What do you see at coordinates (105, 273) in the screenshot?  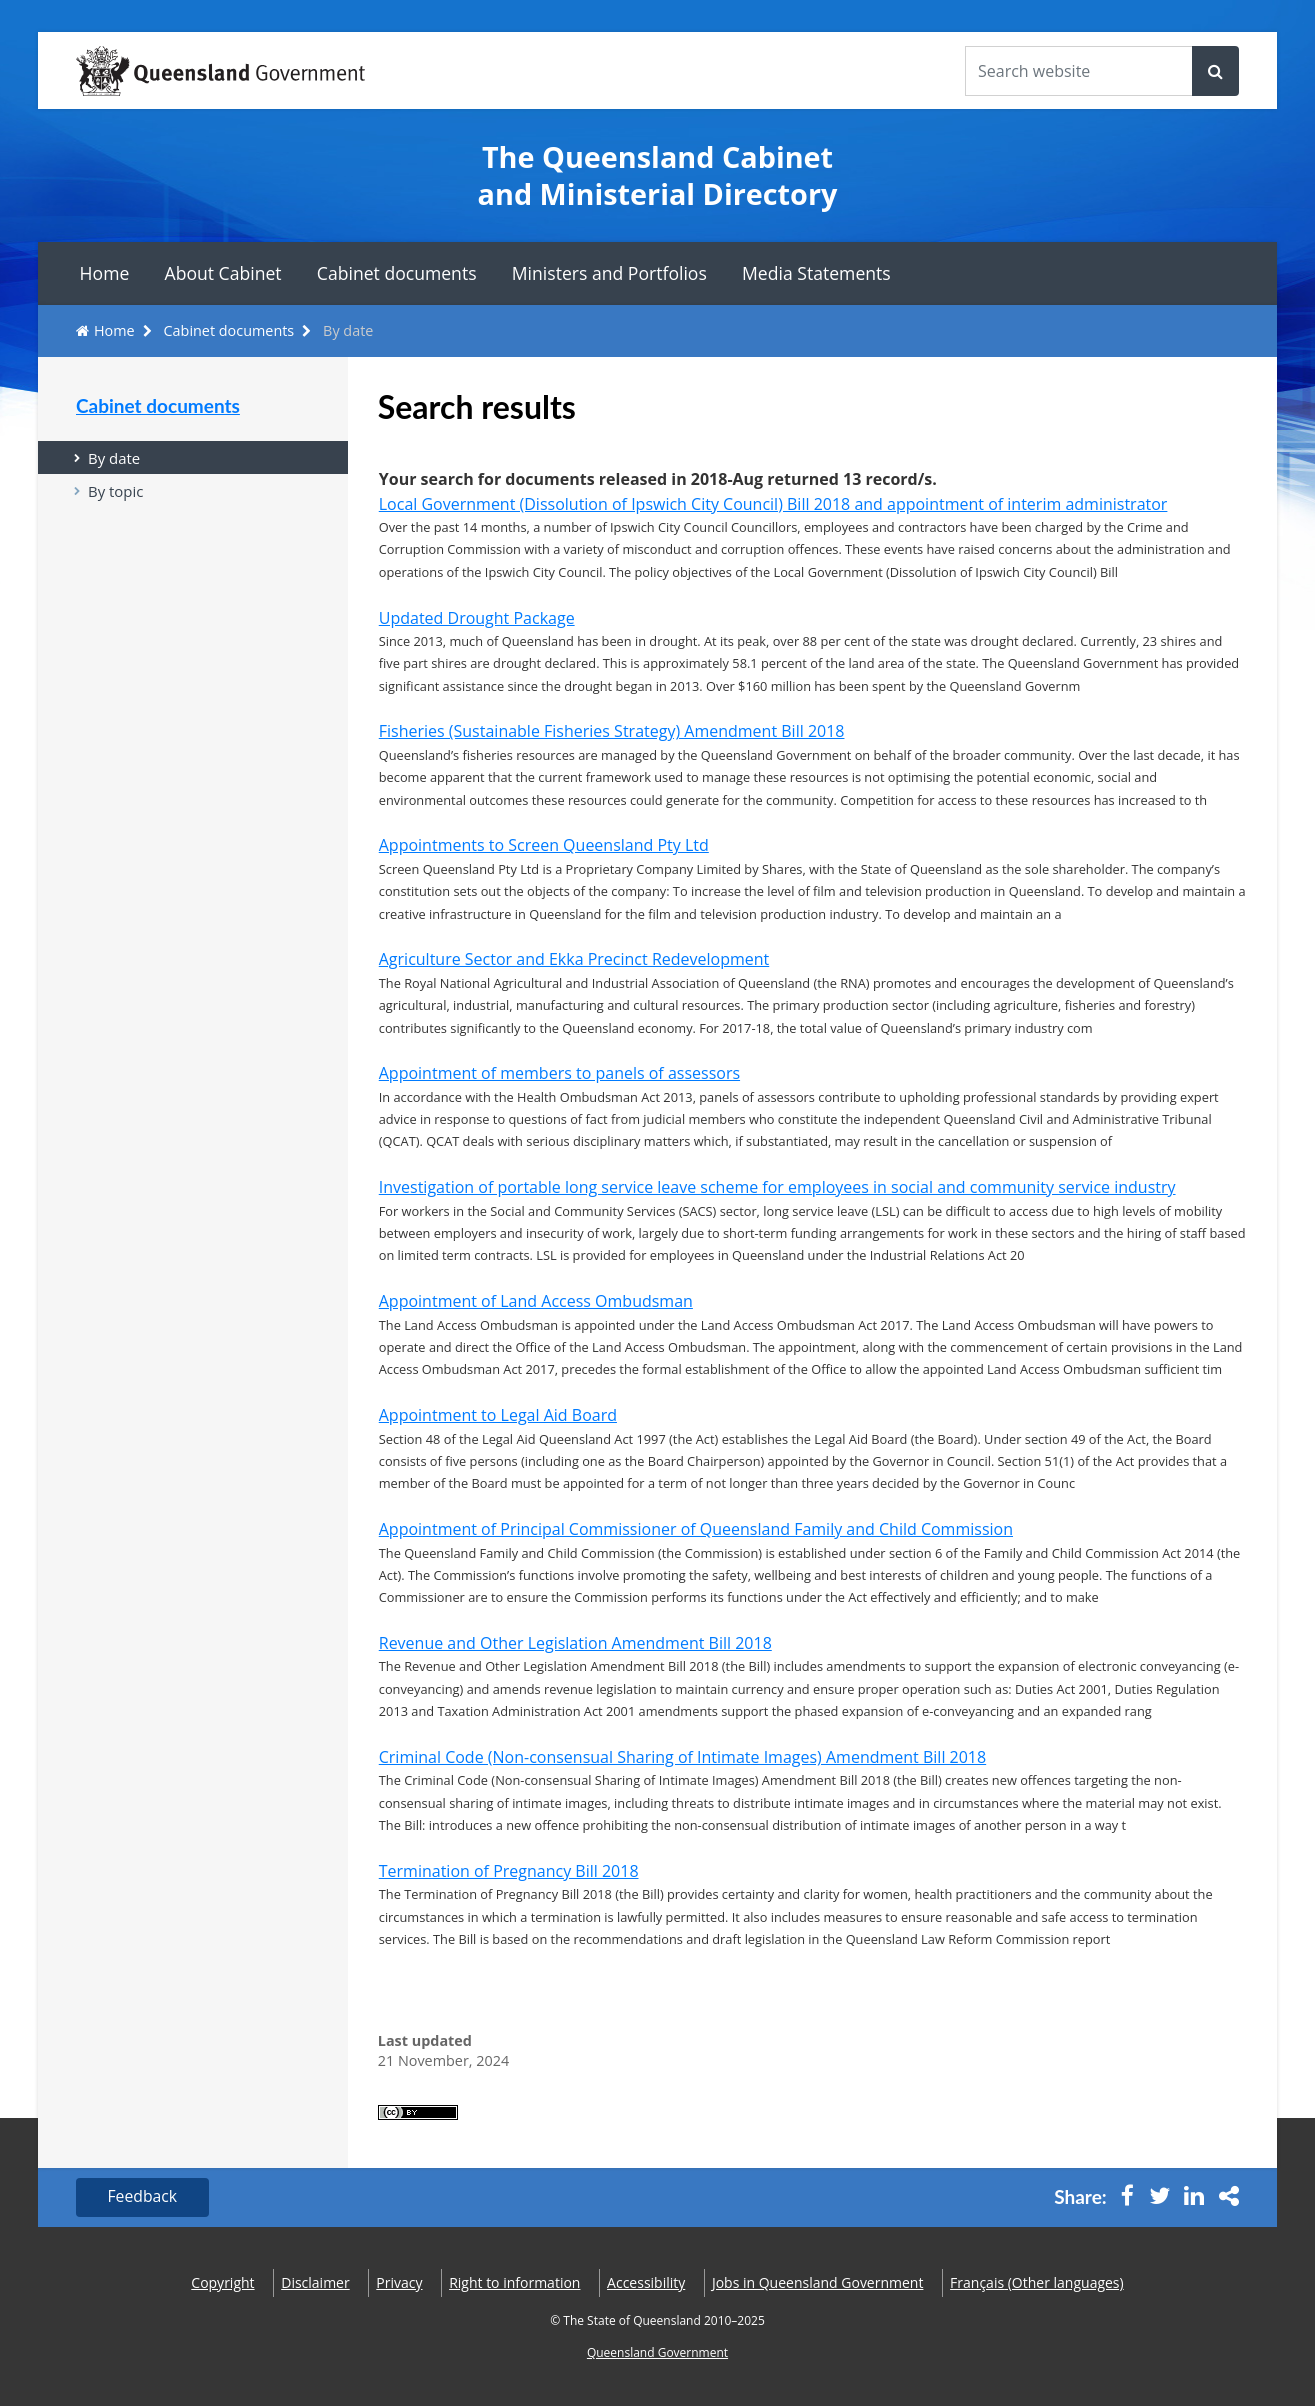 I see `Home` at bounding box center [105, 273].